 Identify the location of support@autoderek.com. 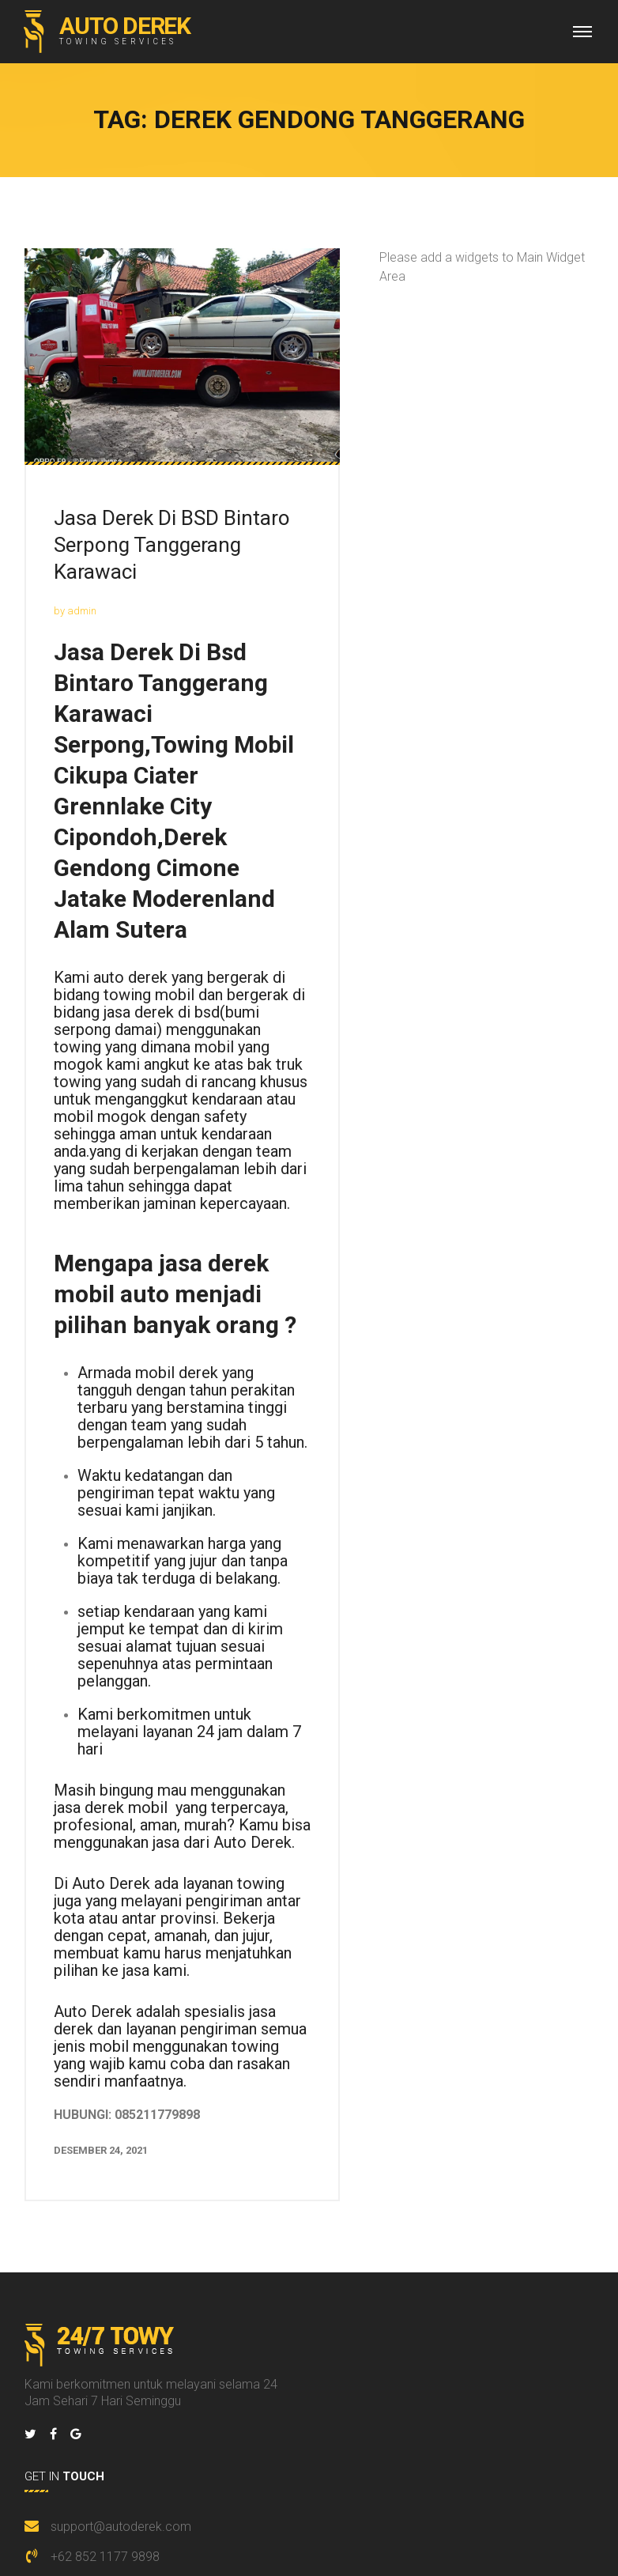
(121, 2526).